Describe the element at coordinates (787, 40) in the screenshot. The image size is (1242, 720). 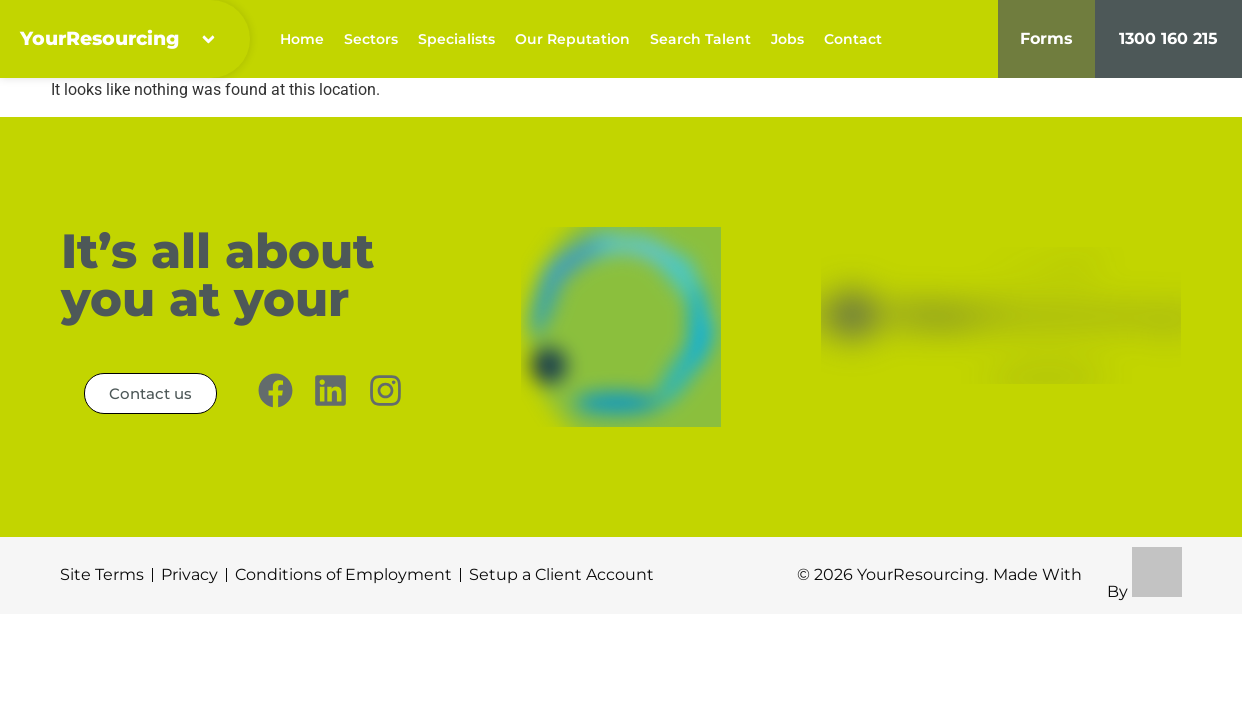
I see `Jobs` at that location.